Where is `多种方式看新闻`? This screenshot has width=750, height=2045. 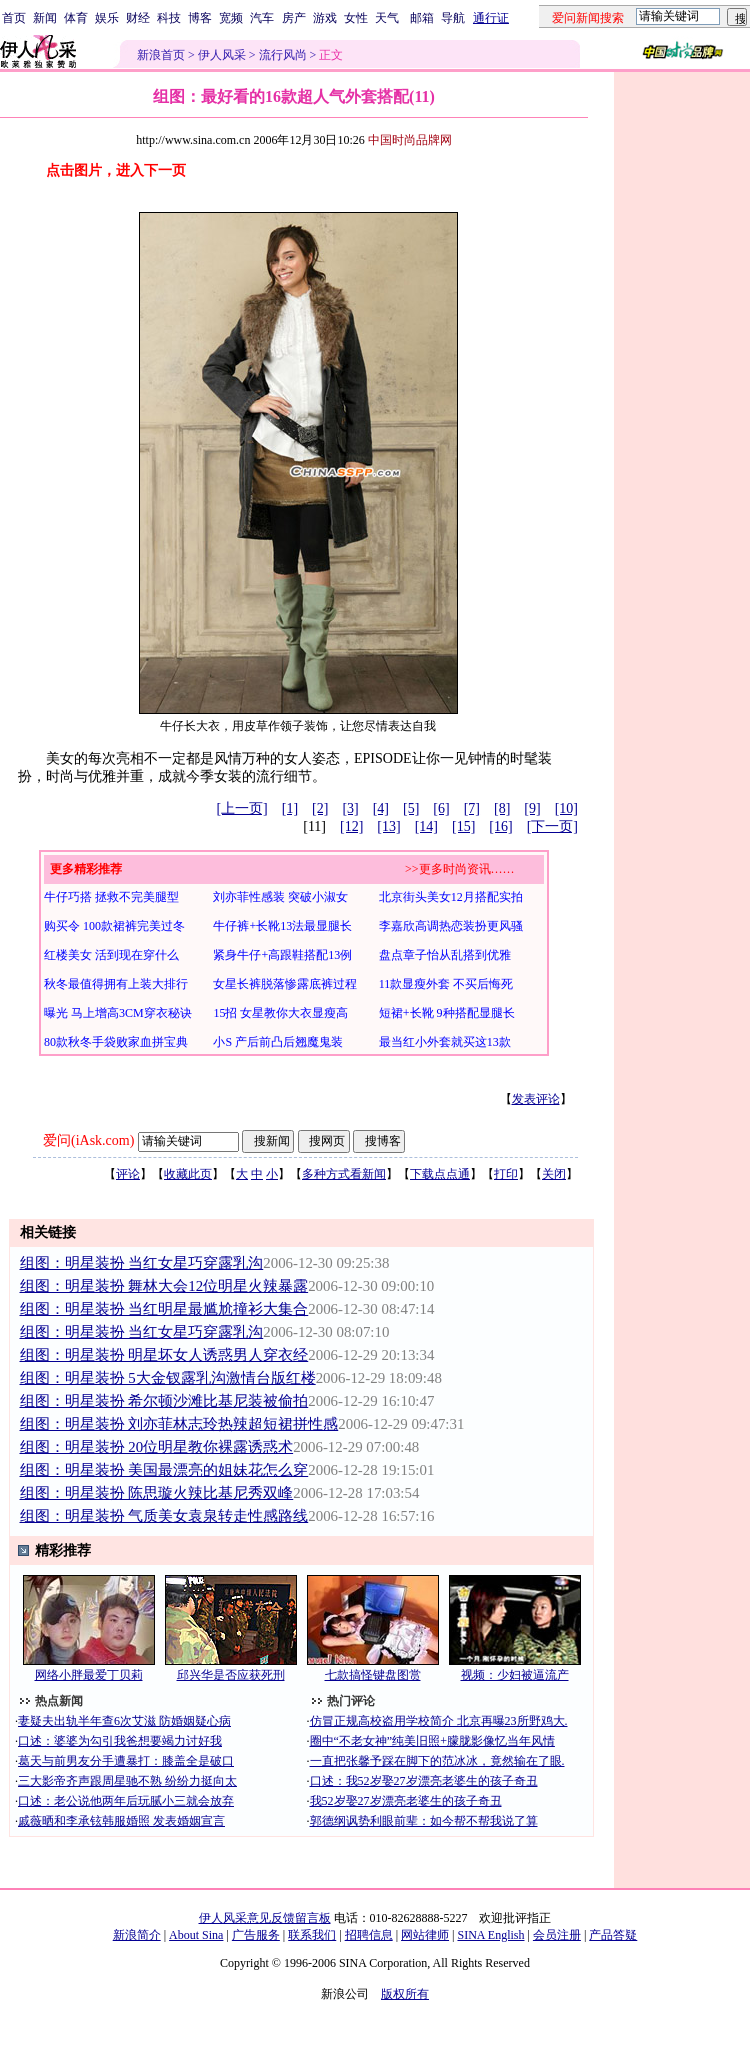 多种方式看新闻 is located at coordinates (344, 1174).